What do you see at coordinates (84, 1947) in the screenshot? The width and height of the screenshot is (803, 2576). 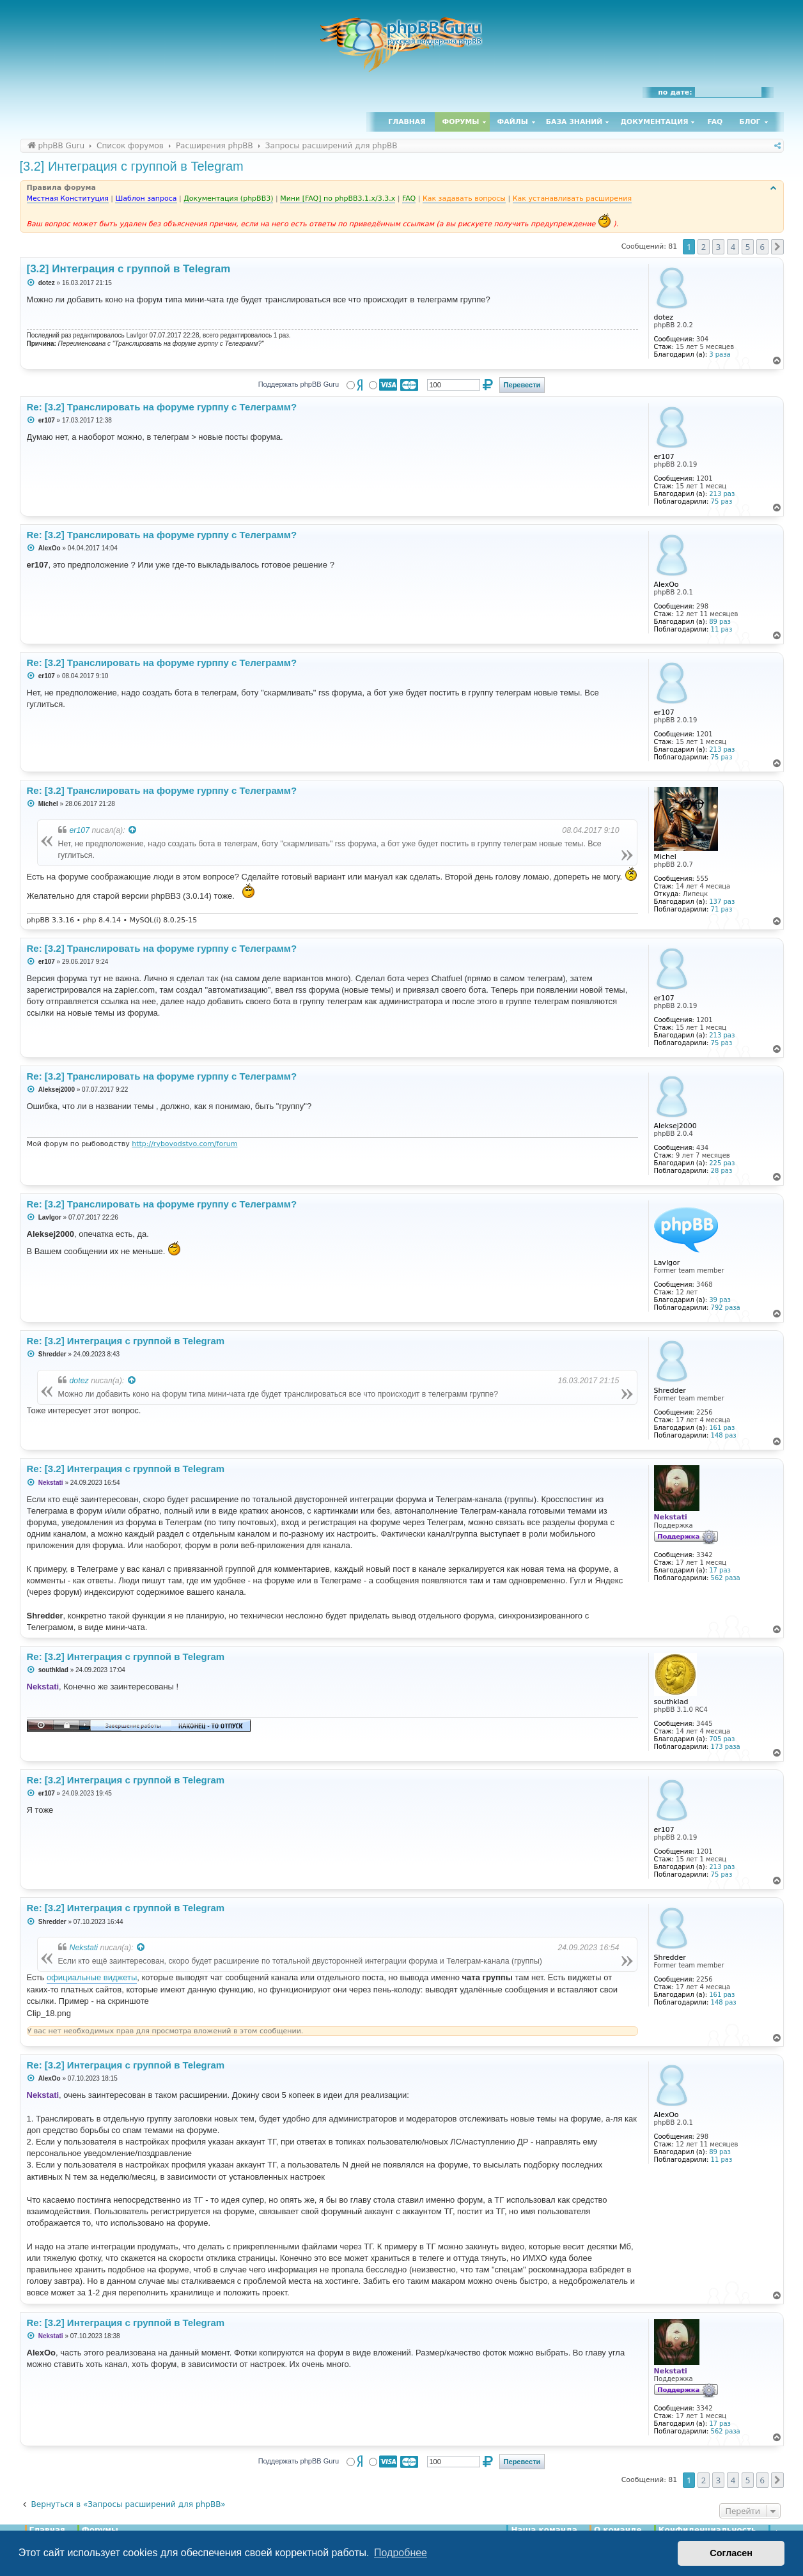 I see `Nekstati` at bounding box center [84, 1947].